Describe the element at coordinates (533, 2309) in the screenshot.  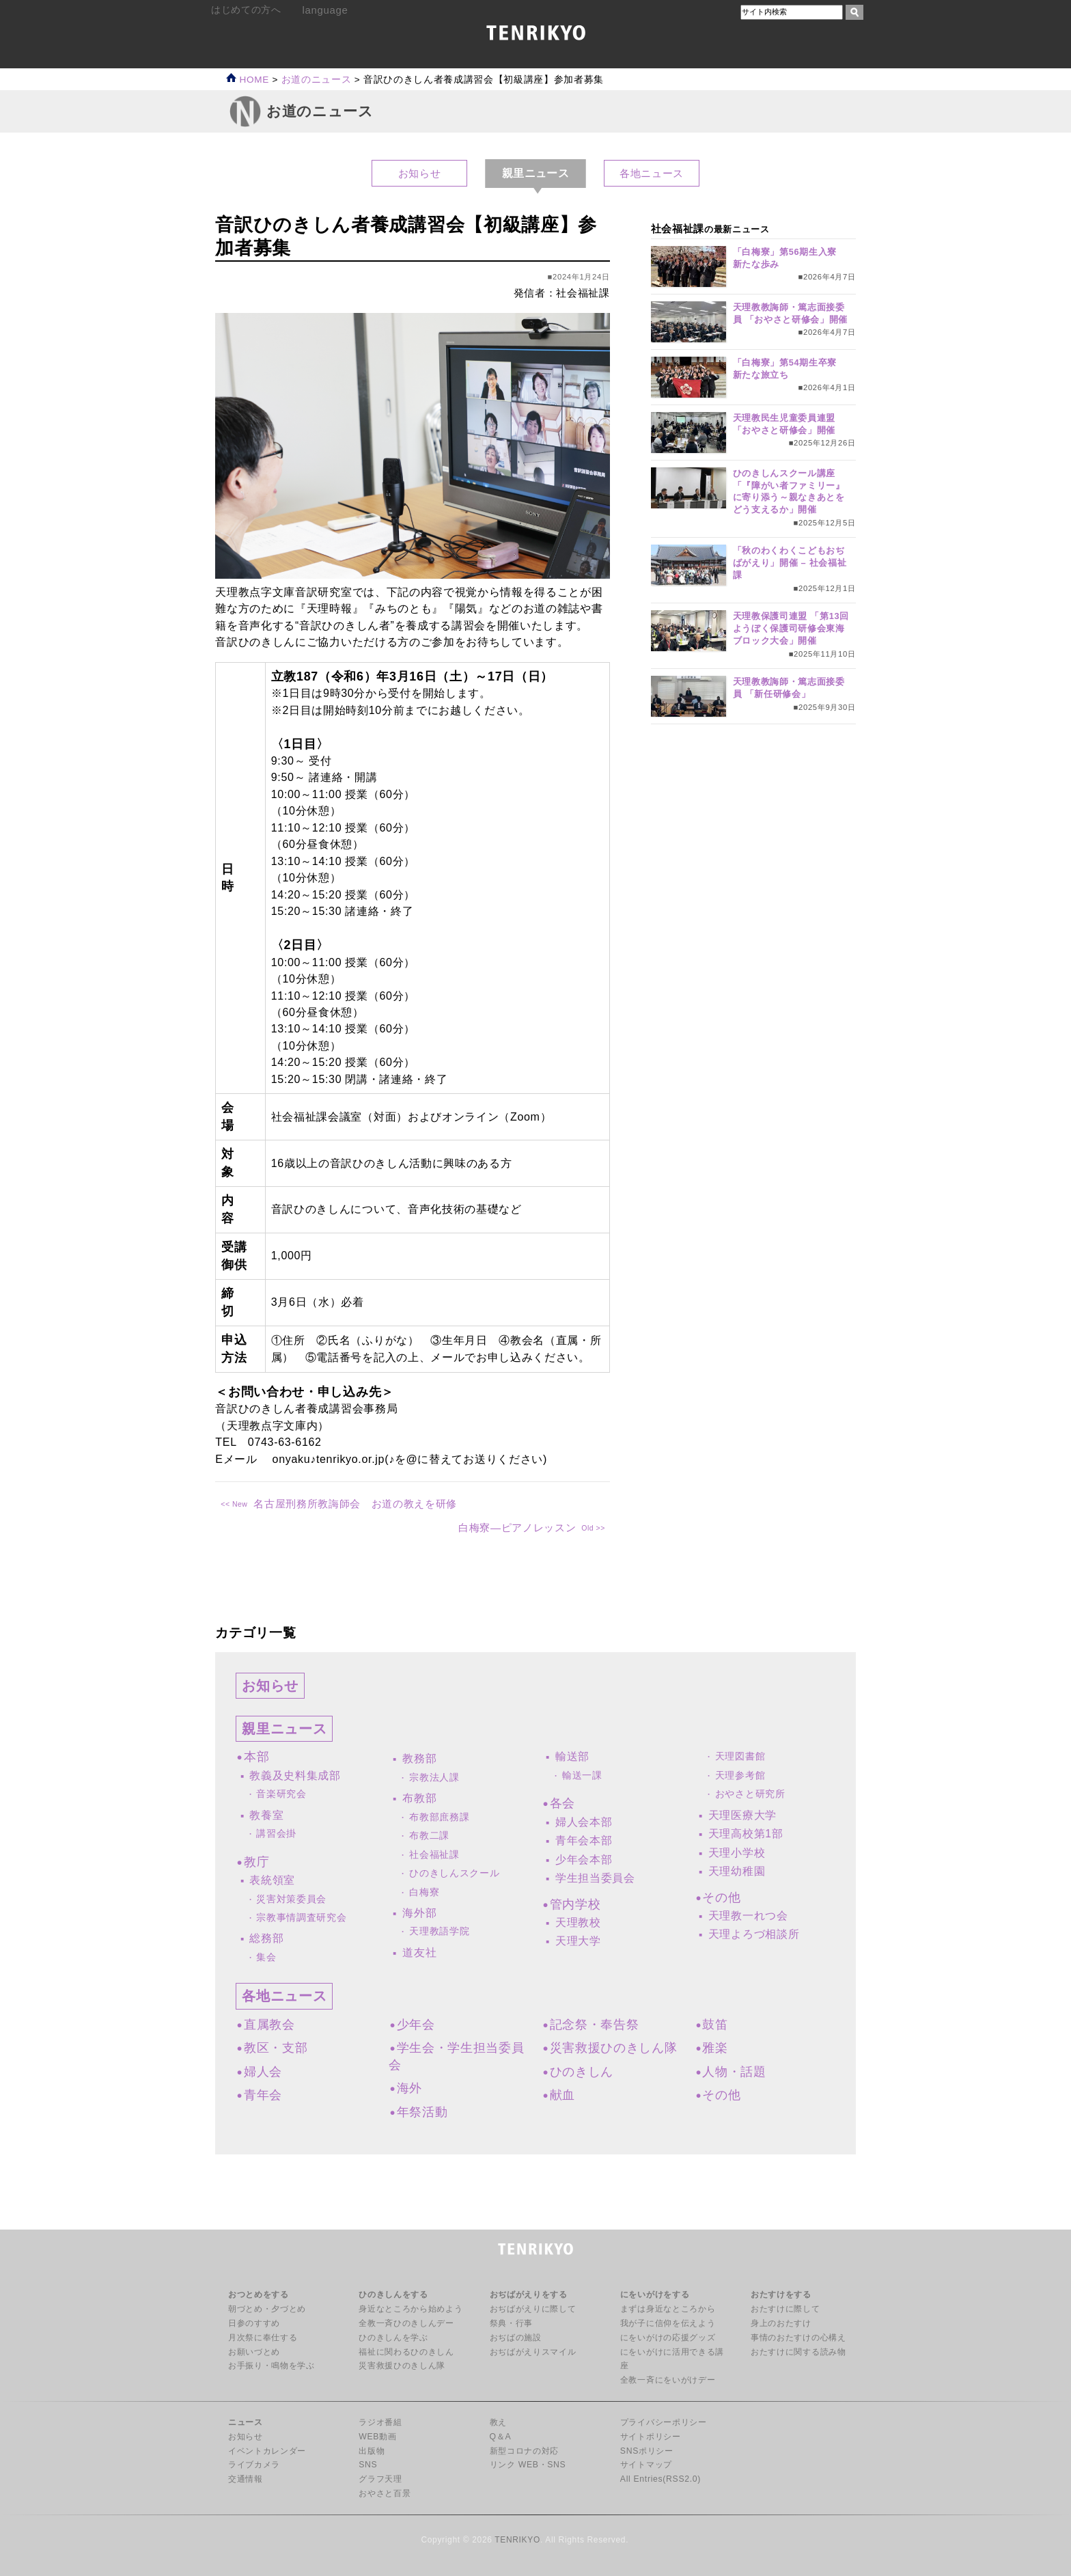
I see `おぢばがえりに際して` at that location.